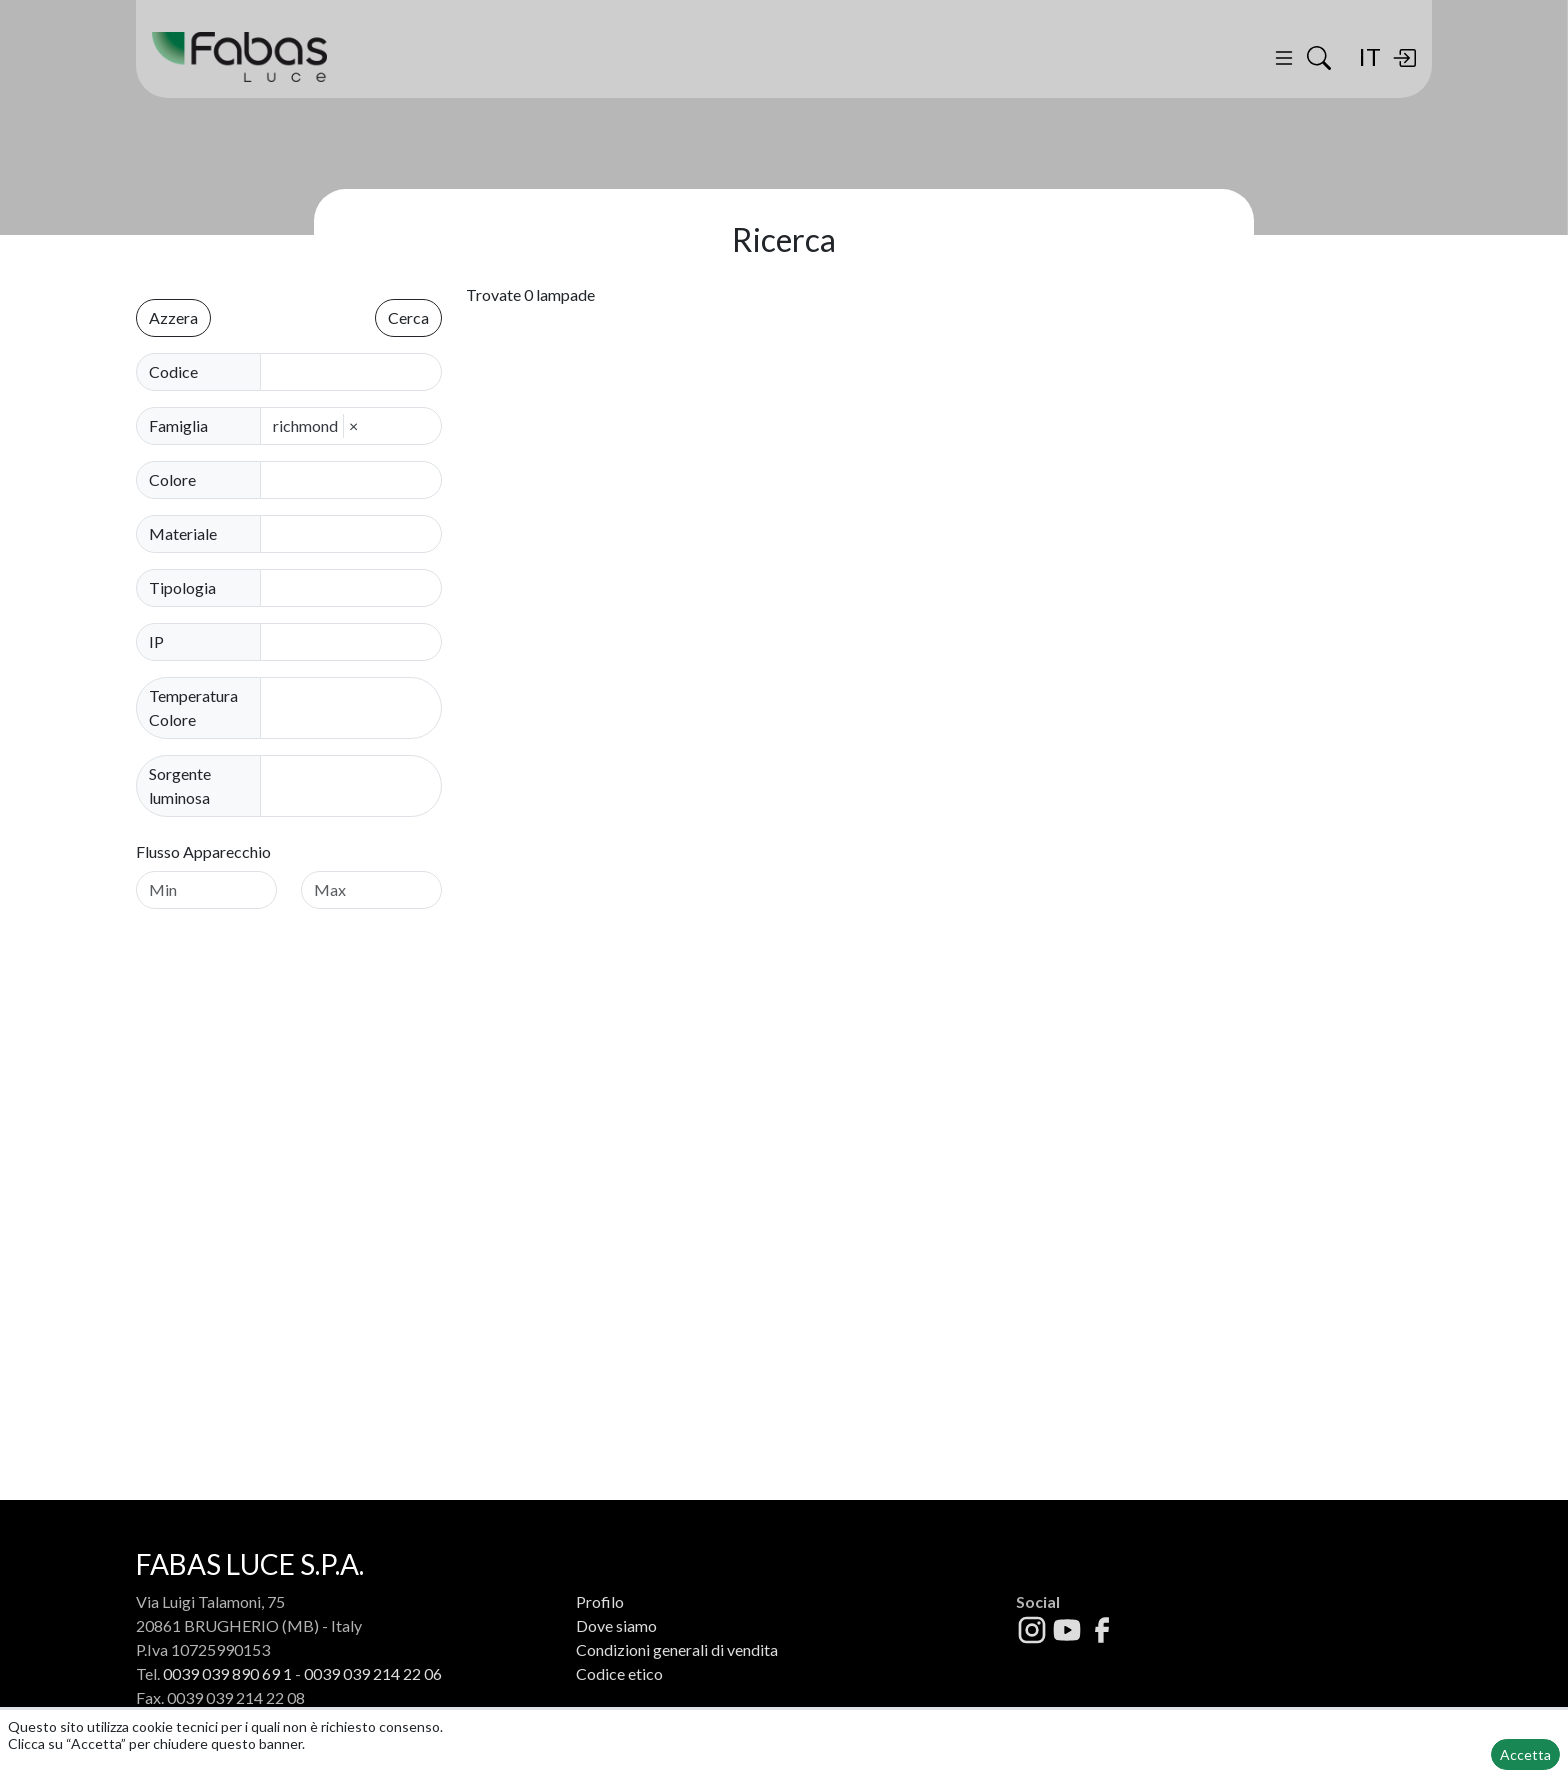  I want to click on Cerca, so click(408, 317).